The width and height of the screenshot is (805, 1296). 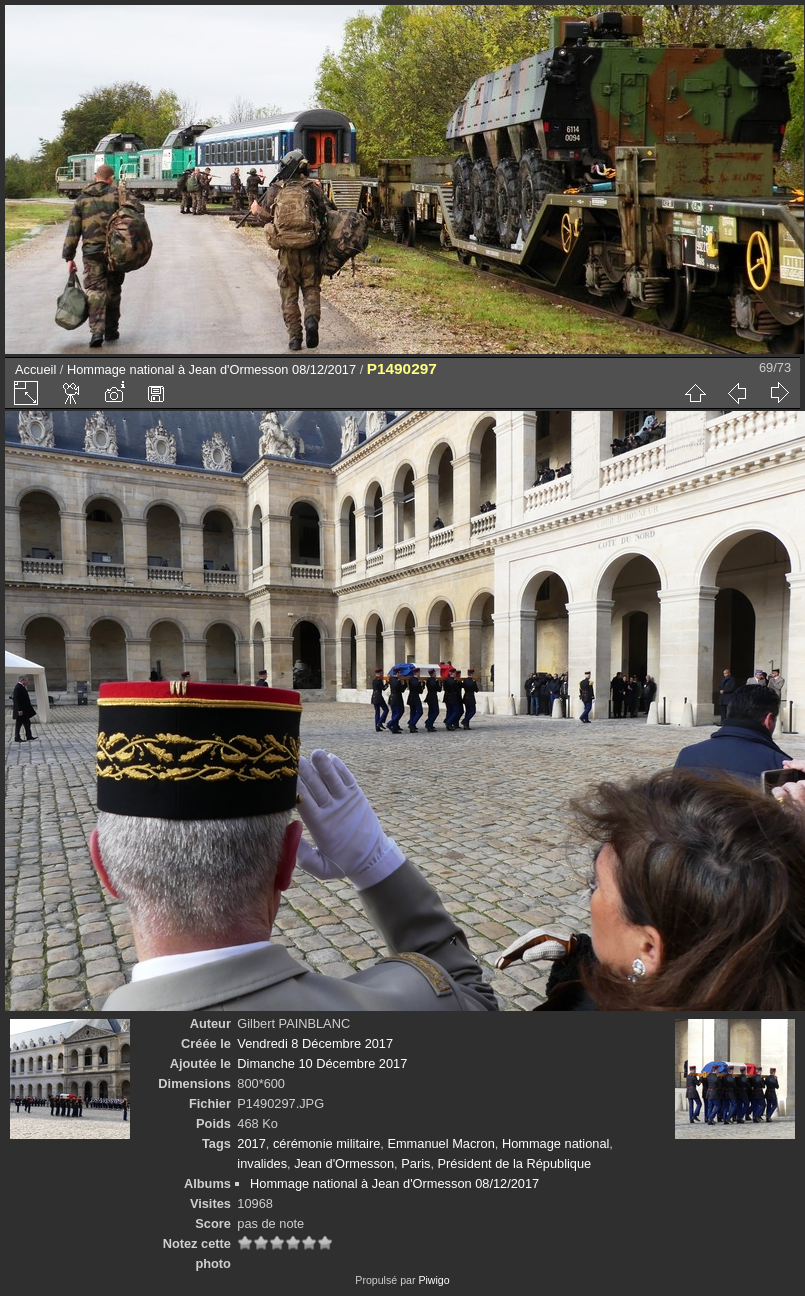 What do you see at coordinates (322, 1063) in the screenshot?
I see `Dimanche 10 Décembre 2017` at bounding box center [322, 1063].